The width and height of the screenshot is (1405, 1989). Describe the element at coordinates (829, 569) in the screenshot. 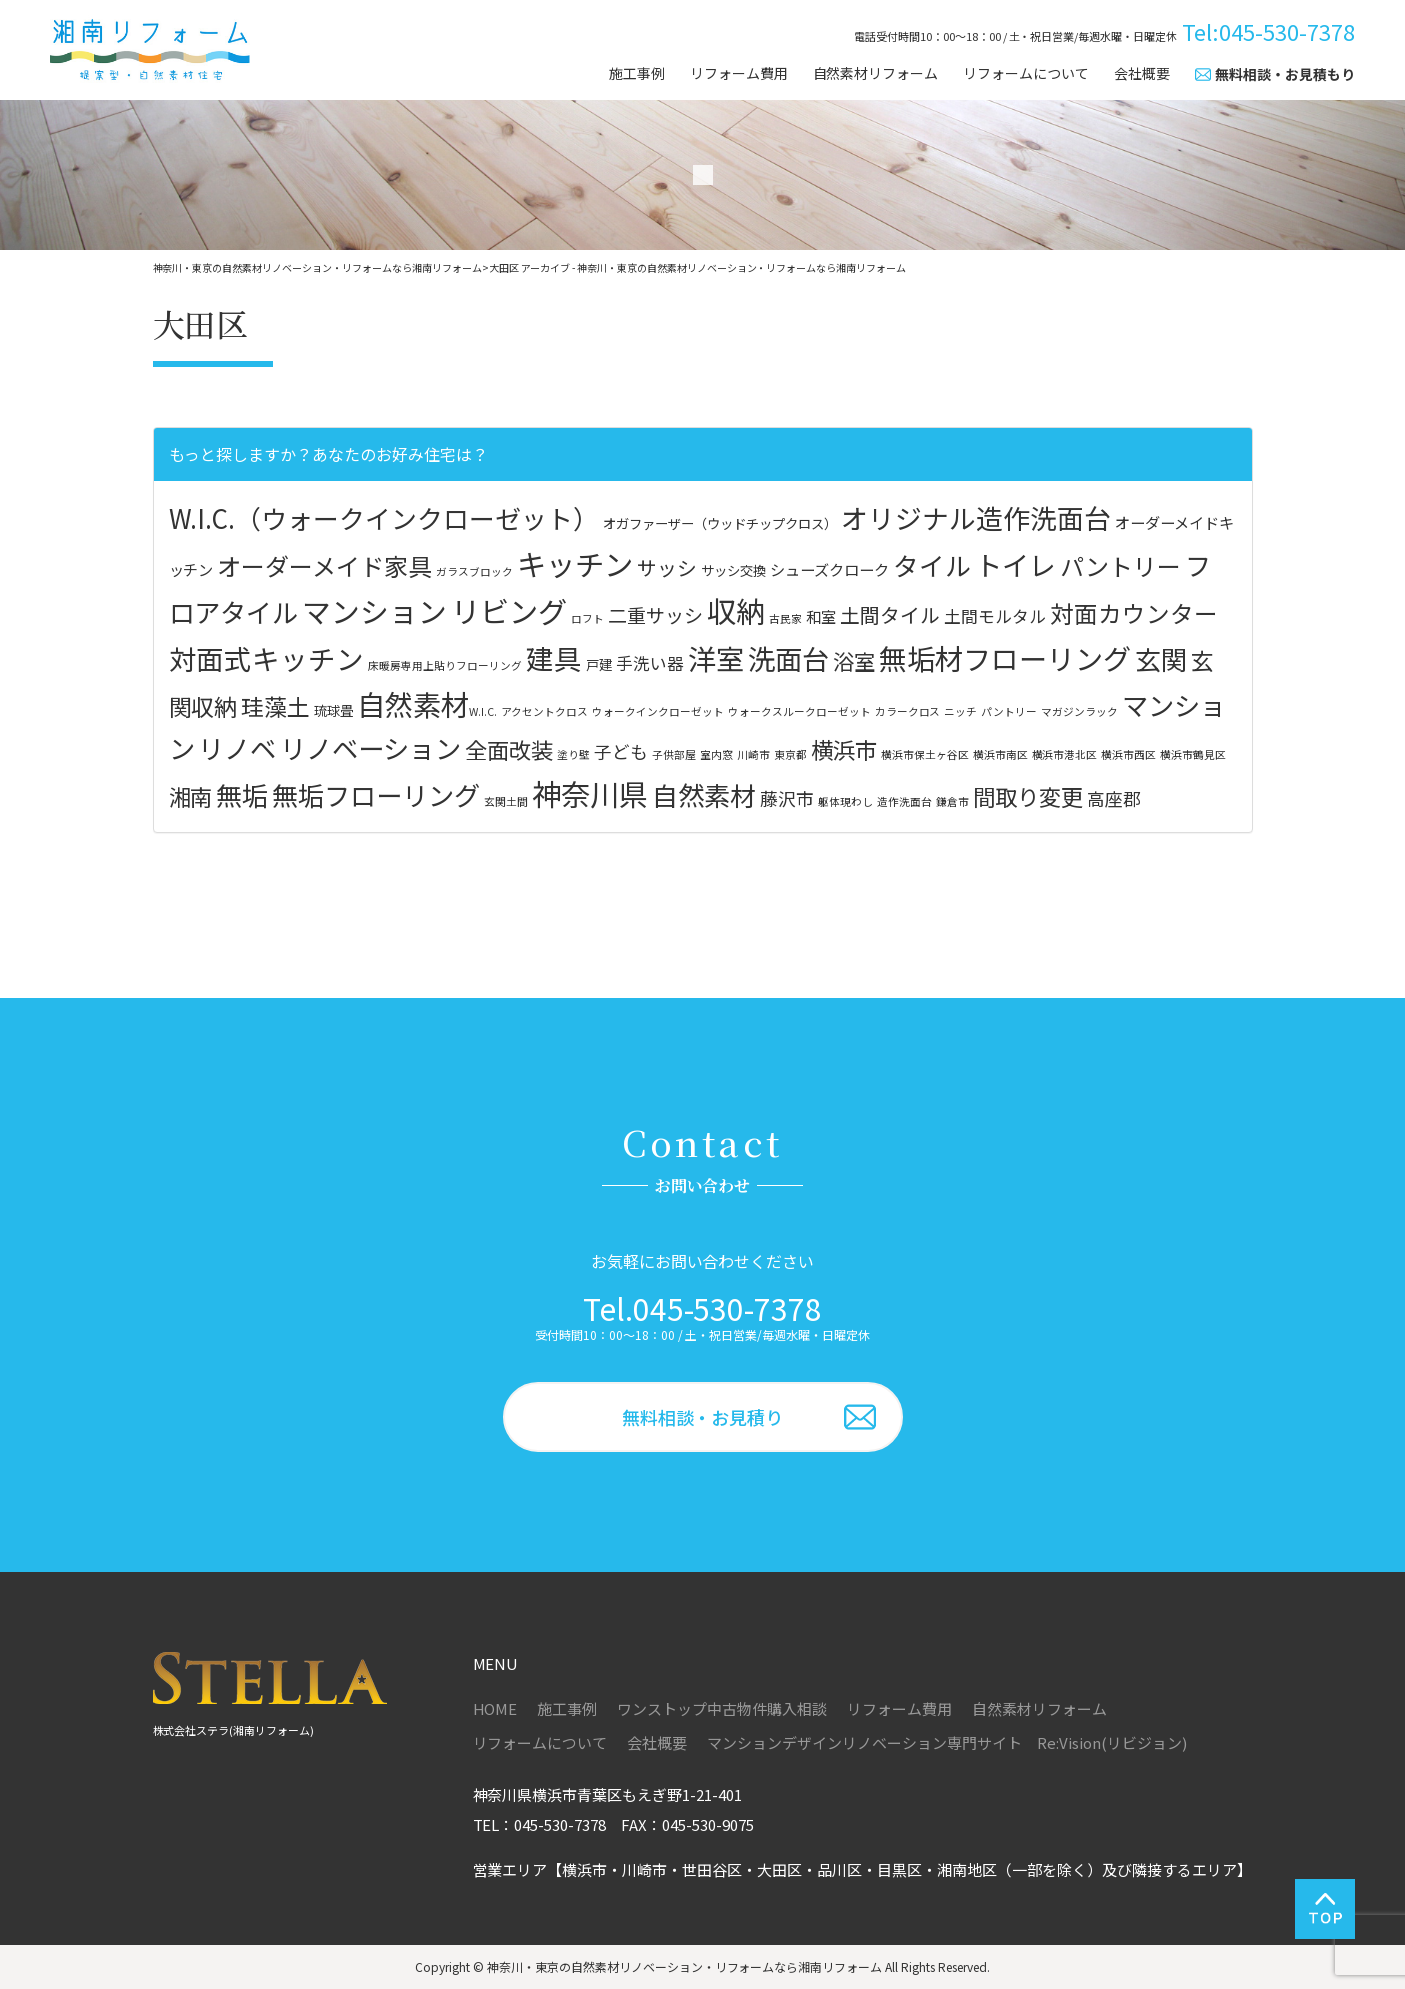

I see `シューズクローク [シューズクローク (3個の項目)]` at that location.